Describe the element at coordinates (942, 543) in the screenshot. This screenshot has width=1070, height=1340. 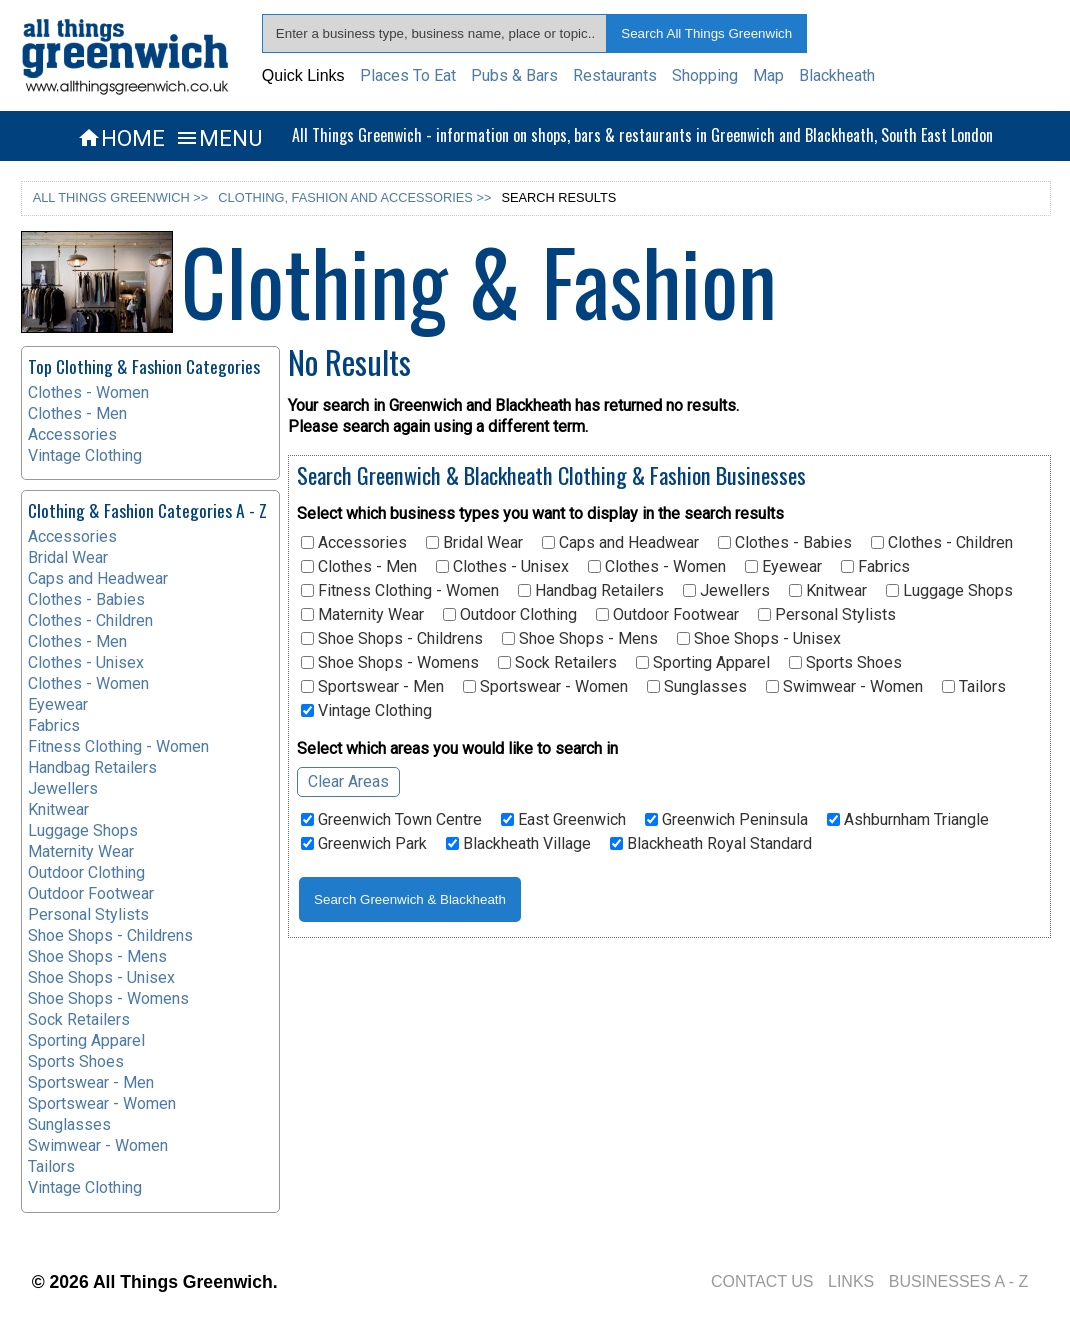
I see `Clothes - Children` at that location.